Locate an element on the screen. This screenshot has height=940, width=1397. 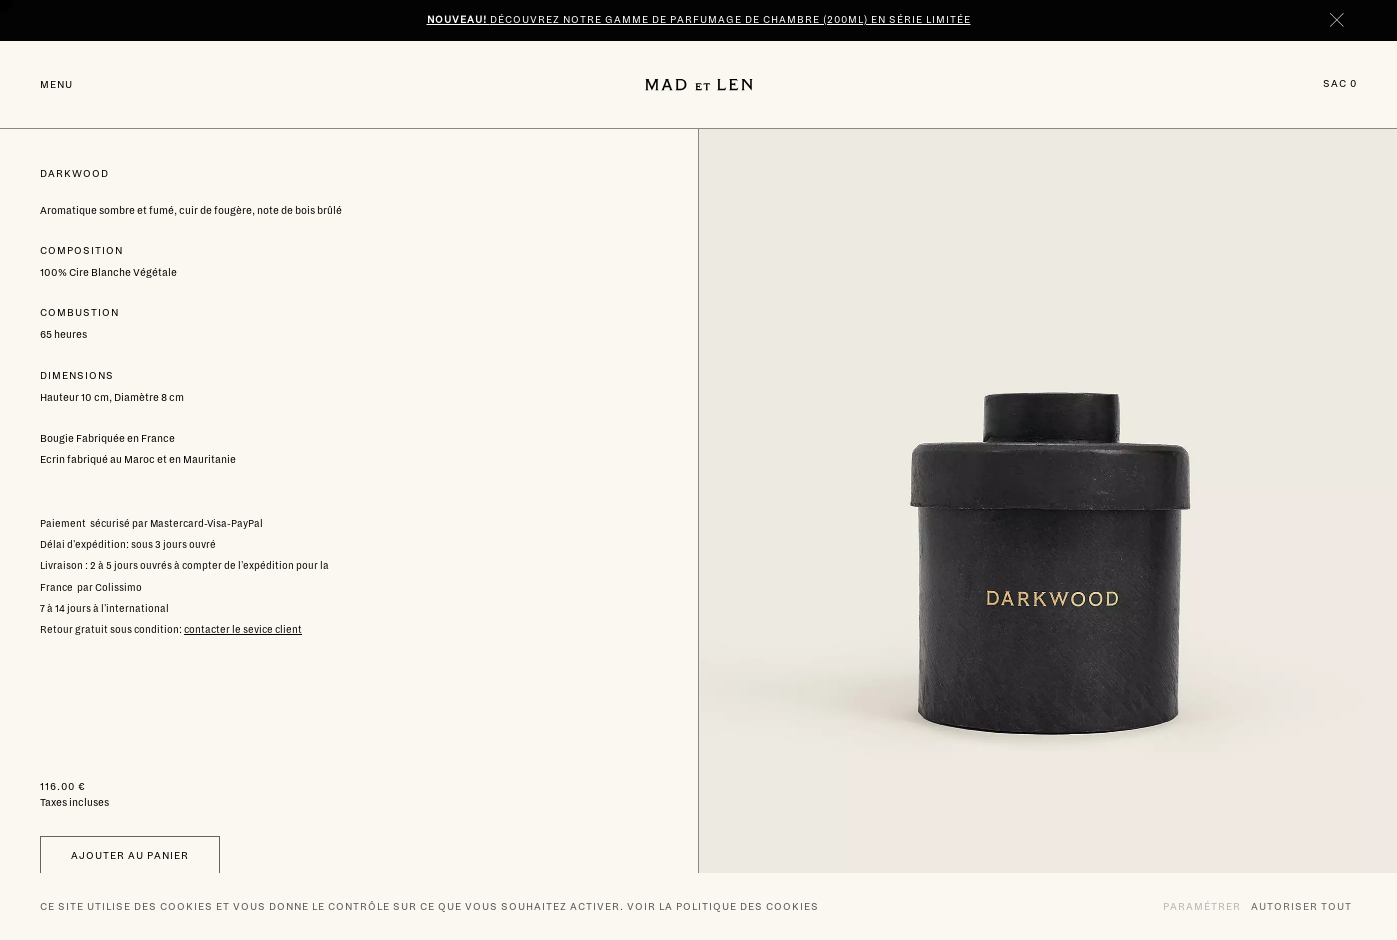
Paramétrer is located at coordinates (1202, 906).